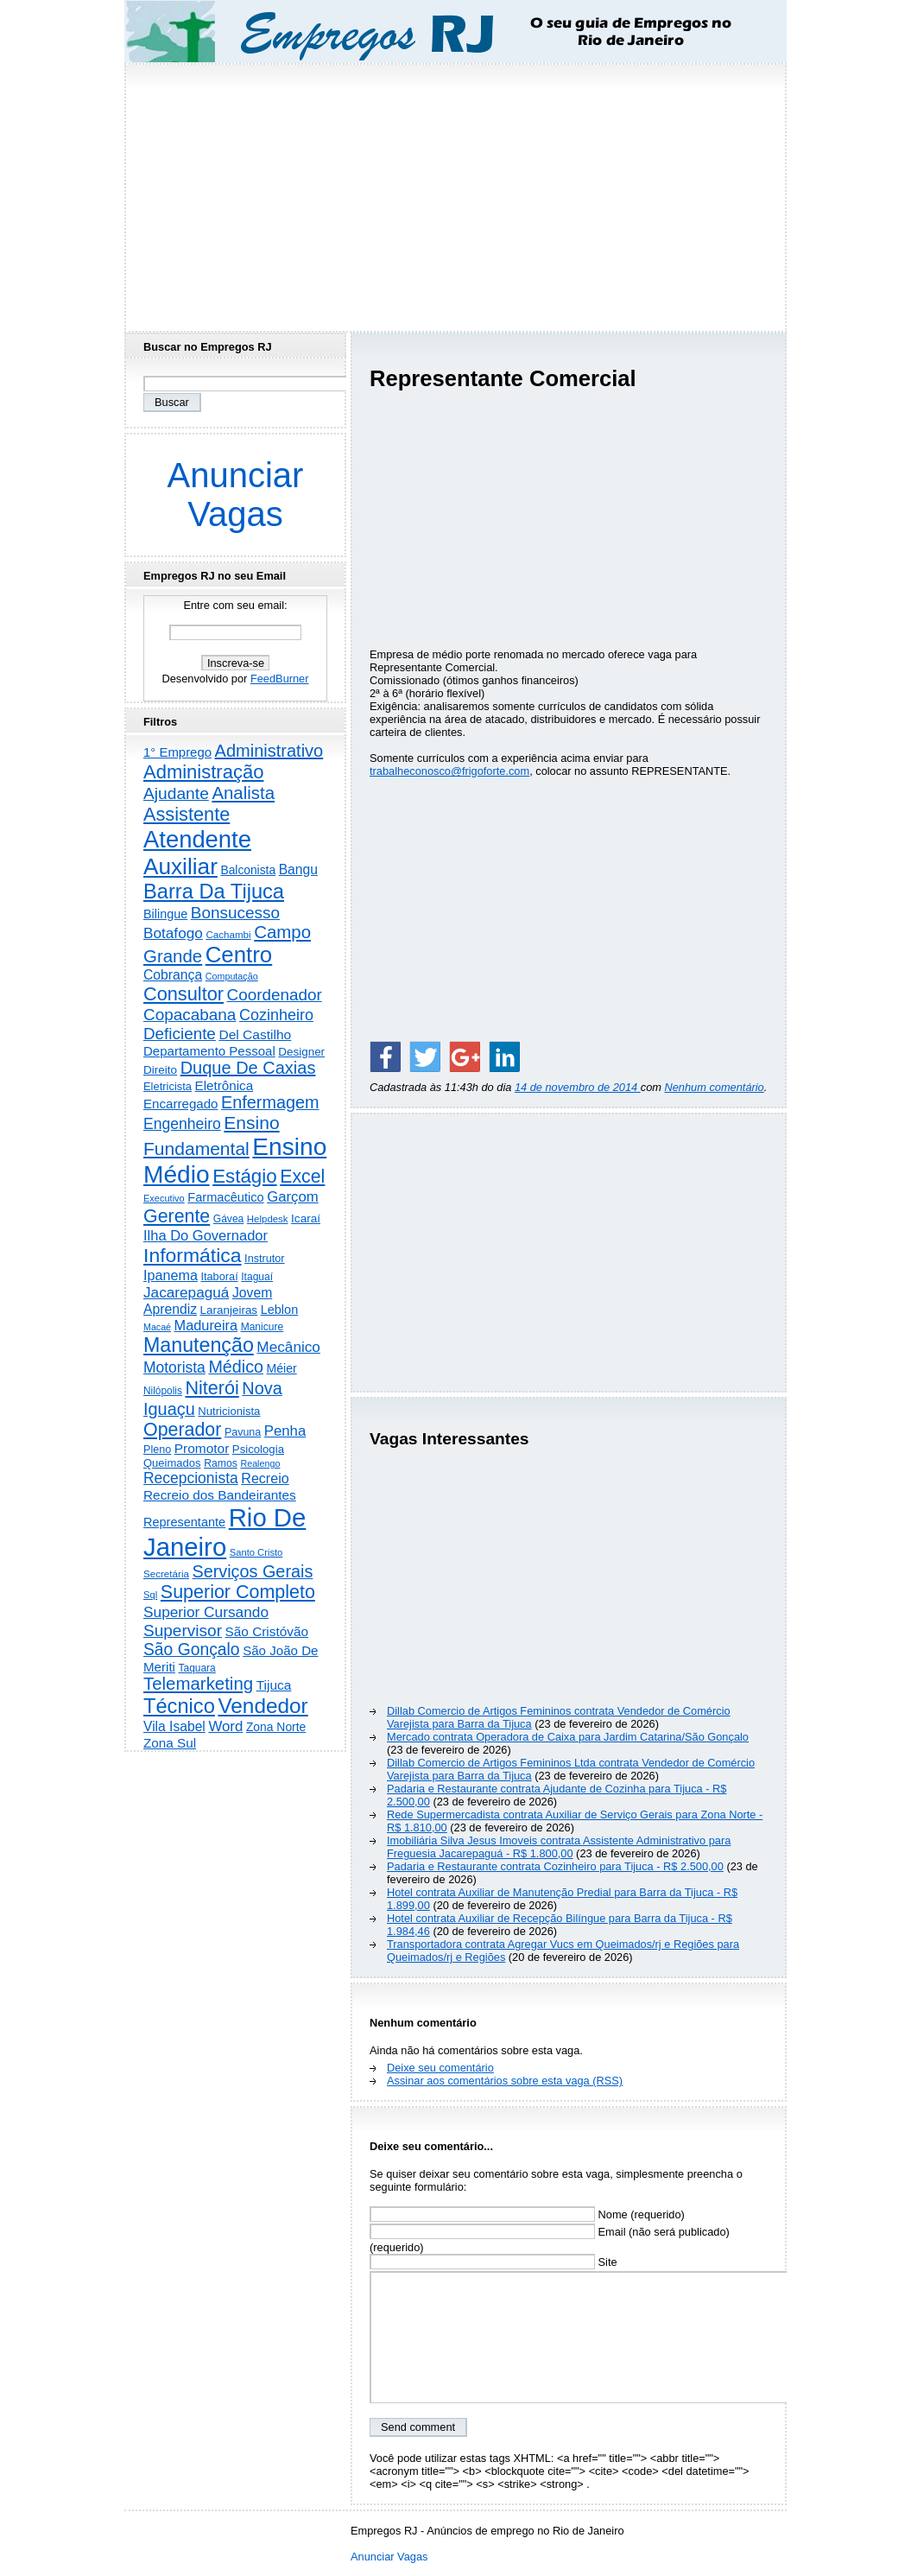  I want to click on Itaguaí [Itaguaí (185 itens)], so click(257, 1277).